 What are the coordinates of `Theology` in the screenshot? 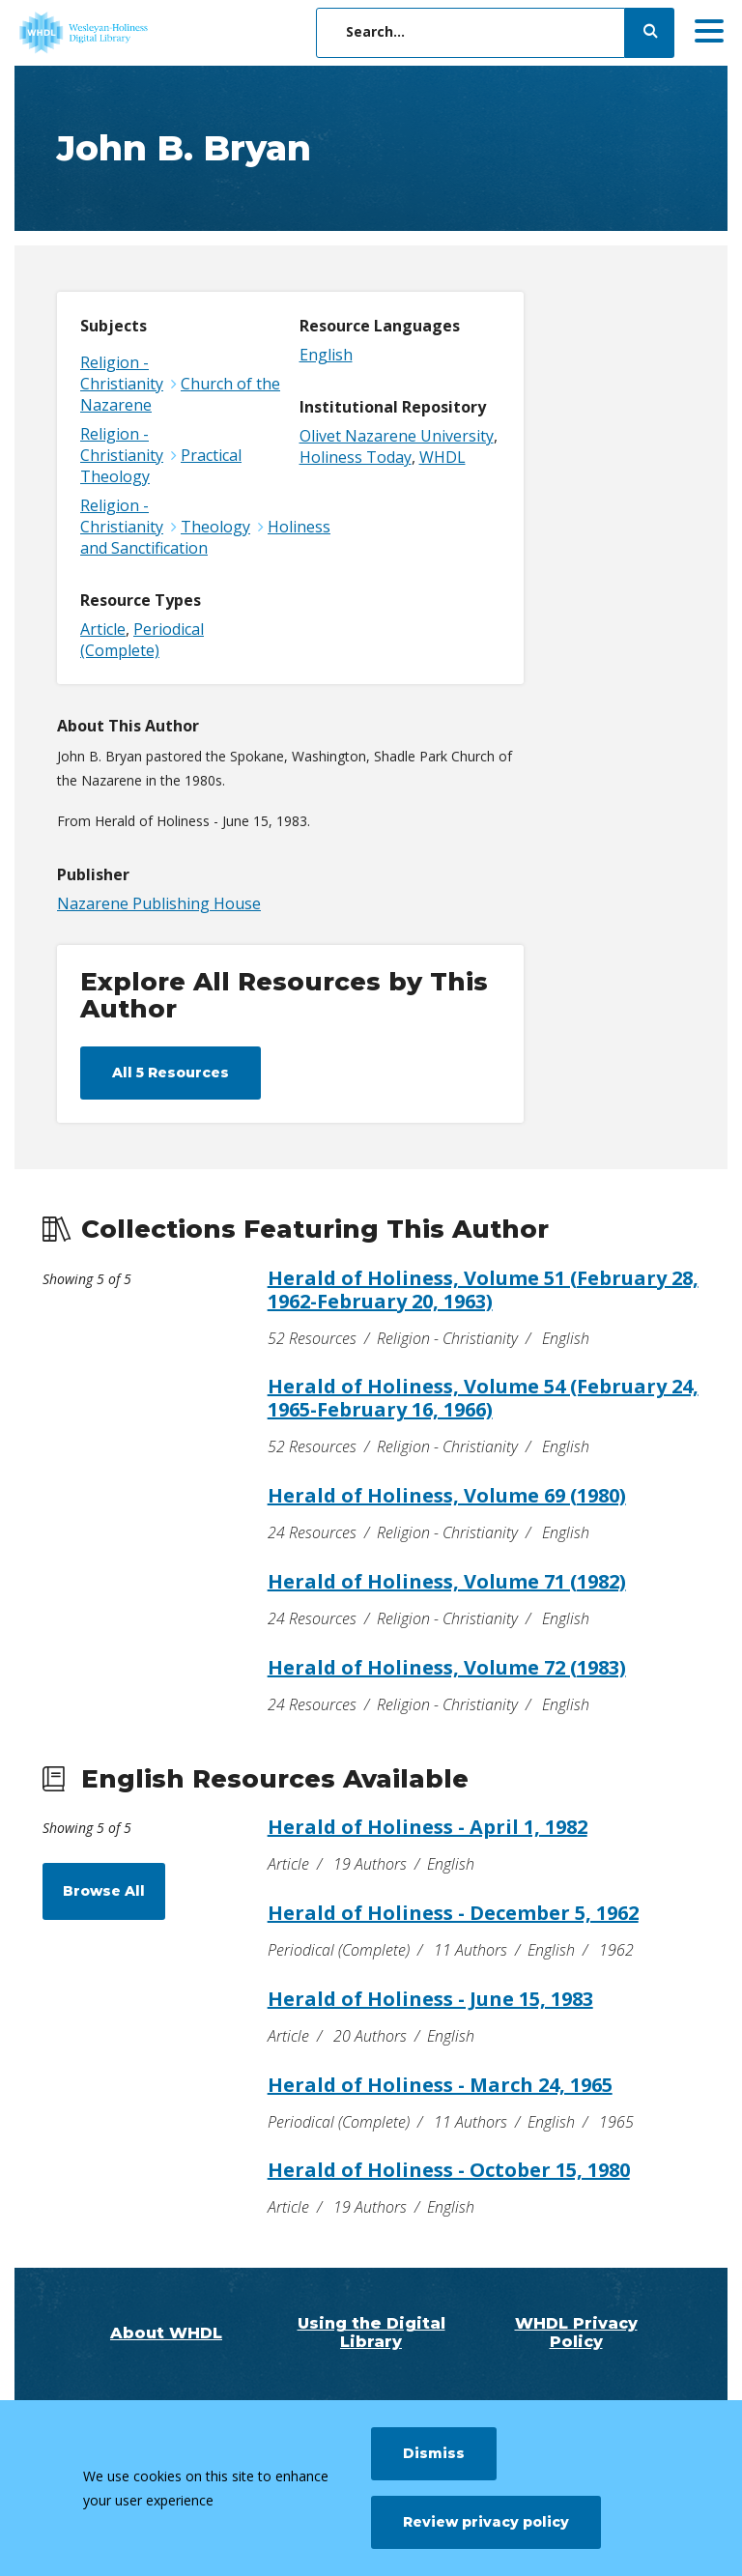 It's located at (215, 526).